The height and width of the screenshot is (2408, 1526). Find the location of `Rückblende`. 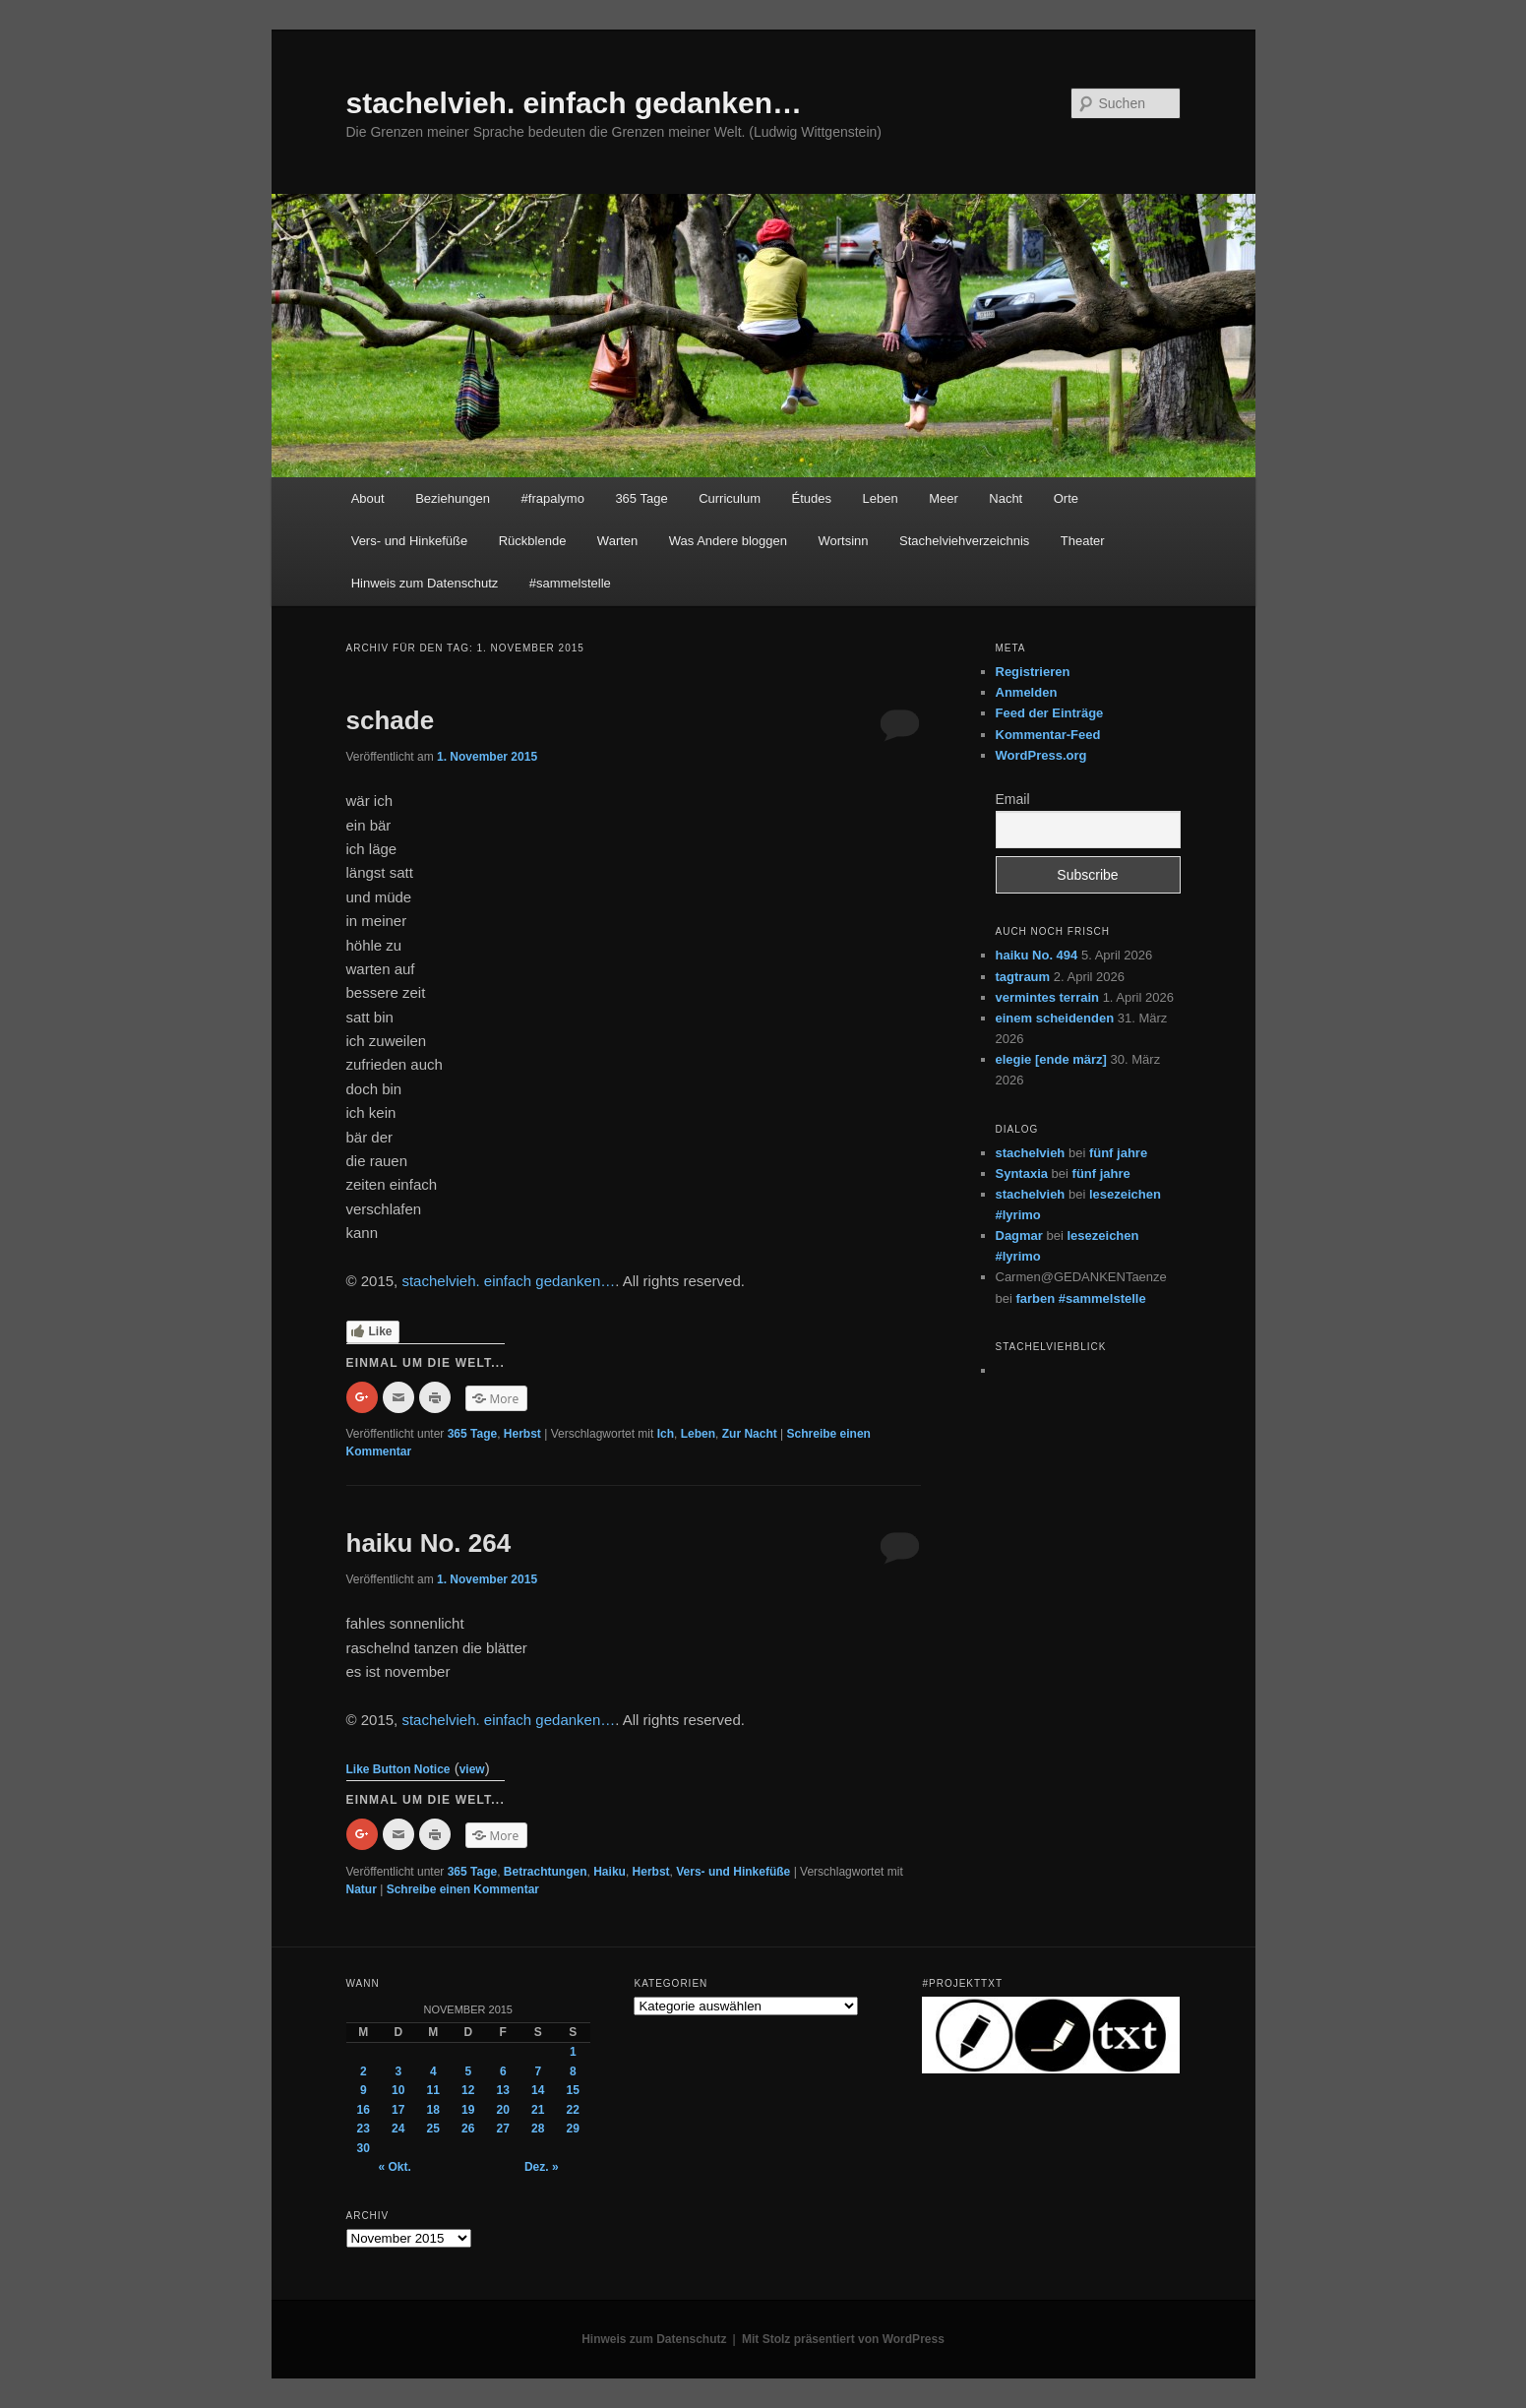

Rückblende is located at coordinates (533, 540).